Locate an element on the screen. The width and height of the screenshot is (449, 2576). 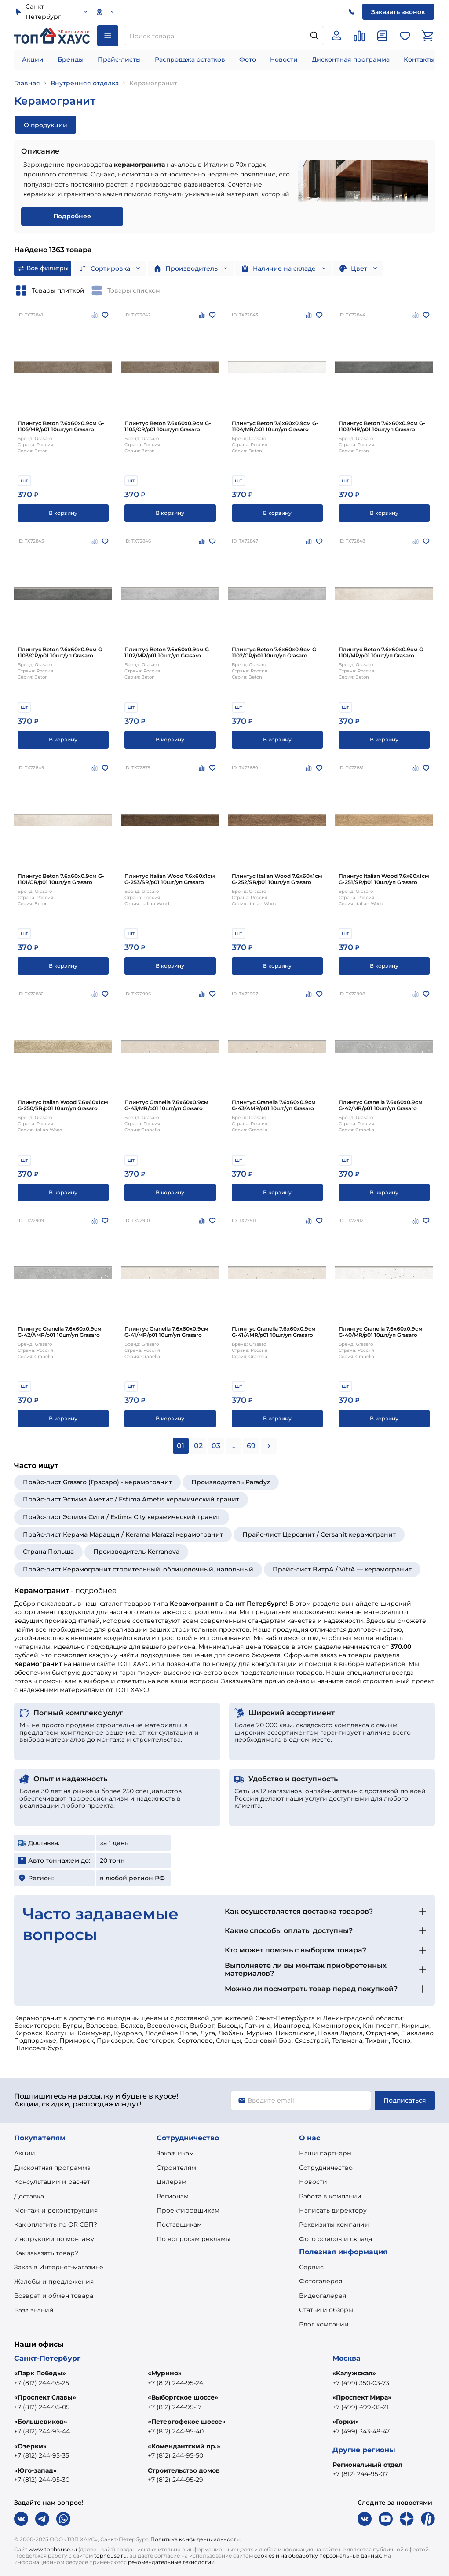
«Большевиков» is located at coordinates (40, 2422).